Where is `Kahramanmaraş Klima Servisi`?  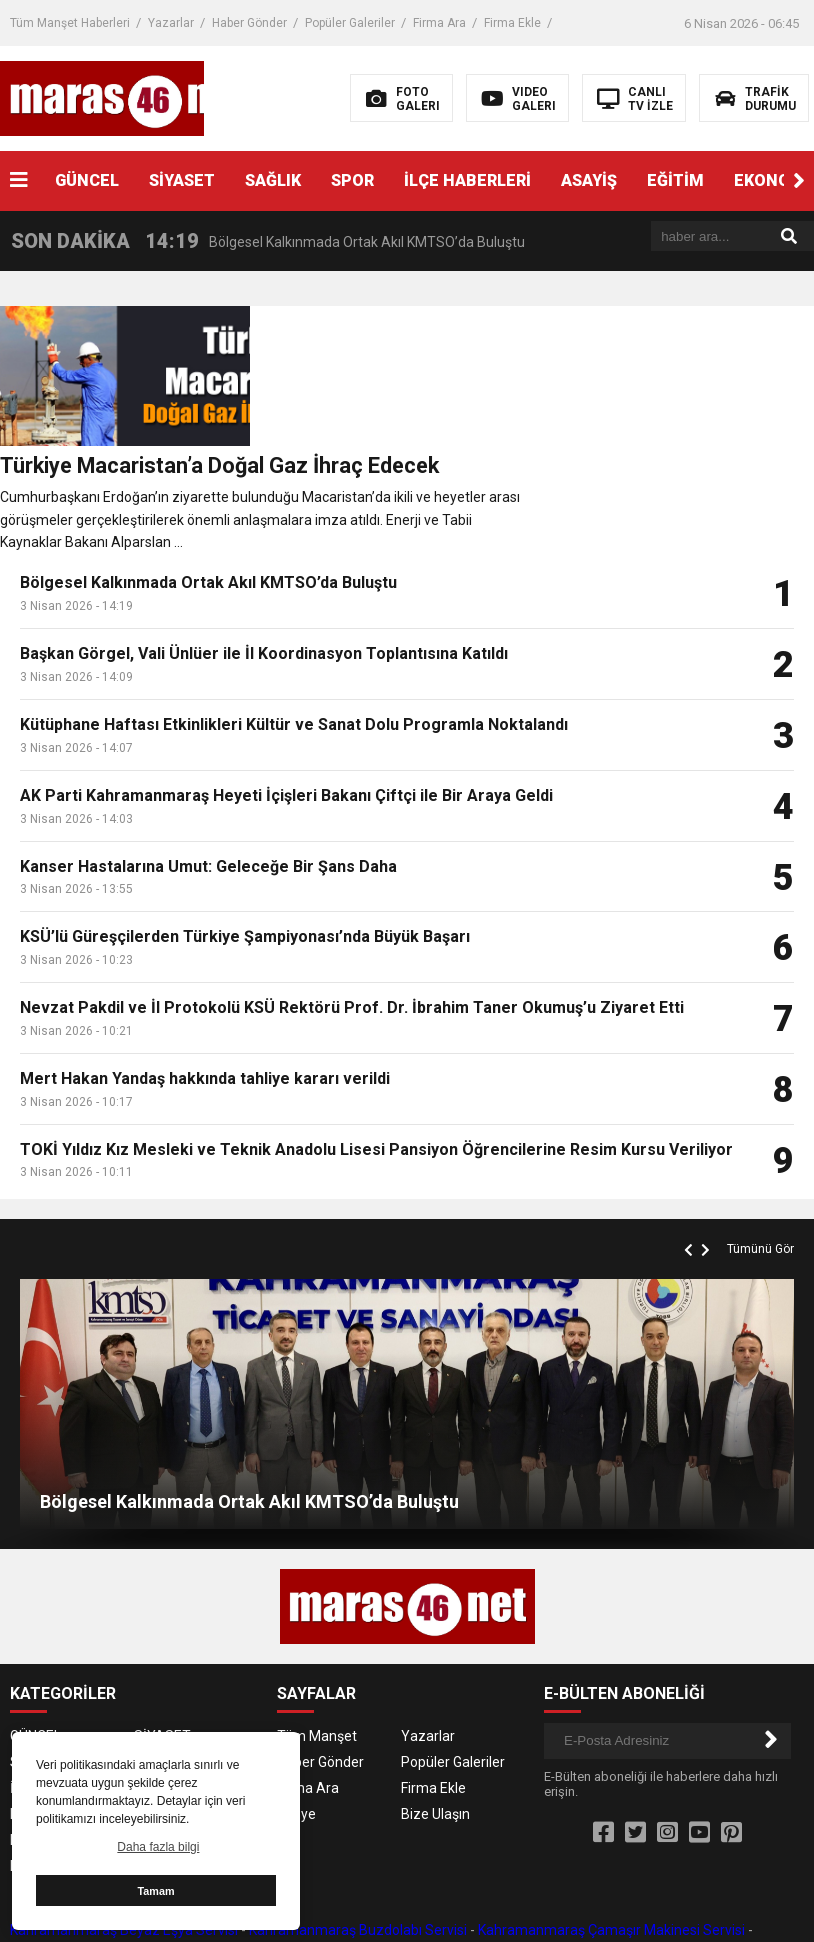
Kahramanmaraş Klima Servisi is located at coordinates (375, 1845).